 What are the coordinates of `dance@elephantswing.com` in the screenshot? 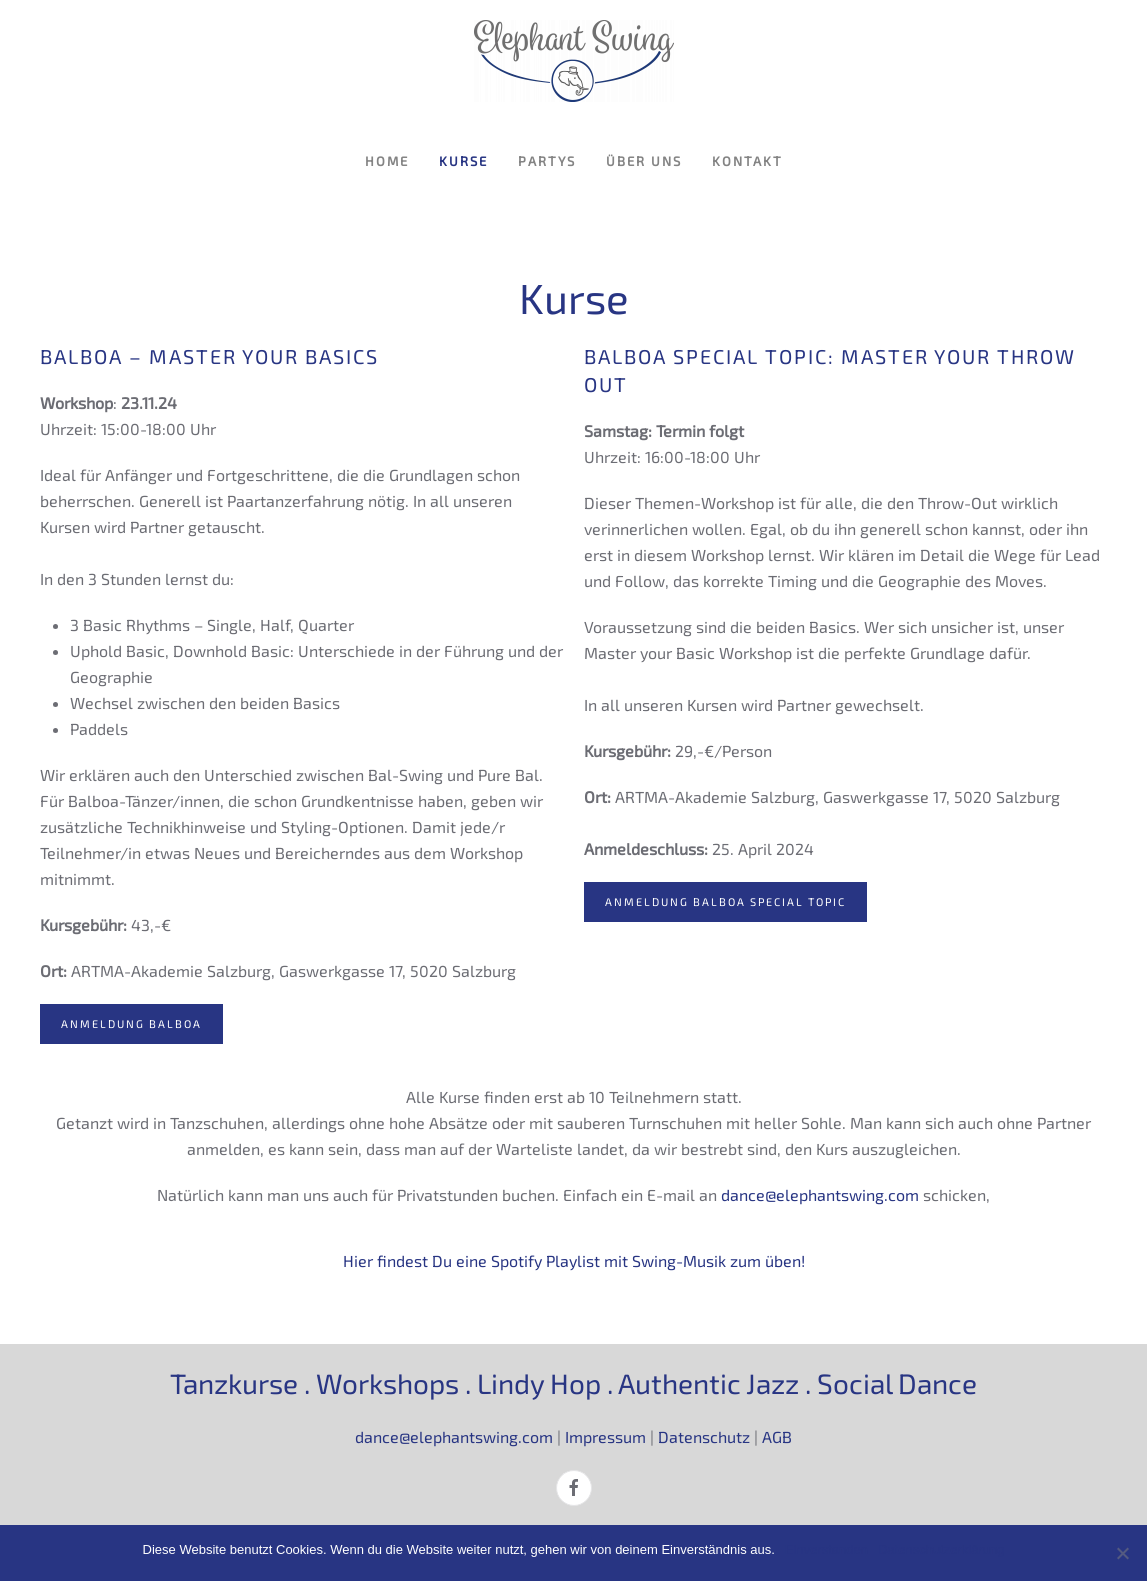 It's located at (820, 1194).